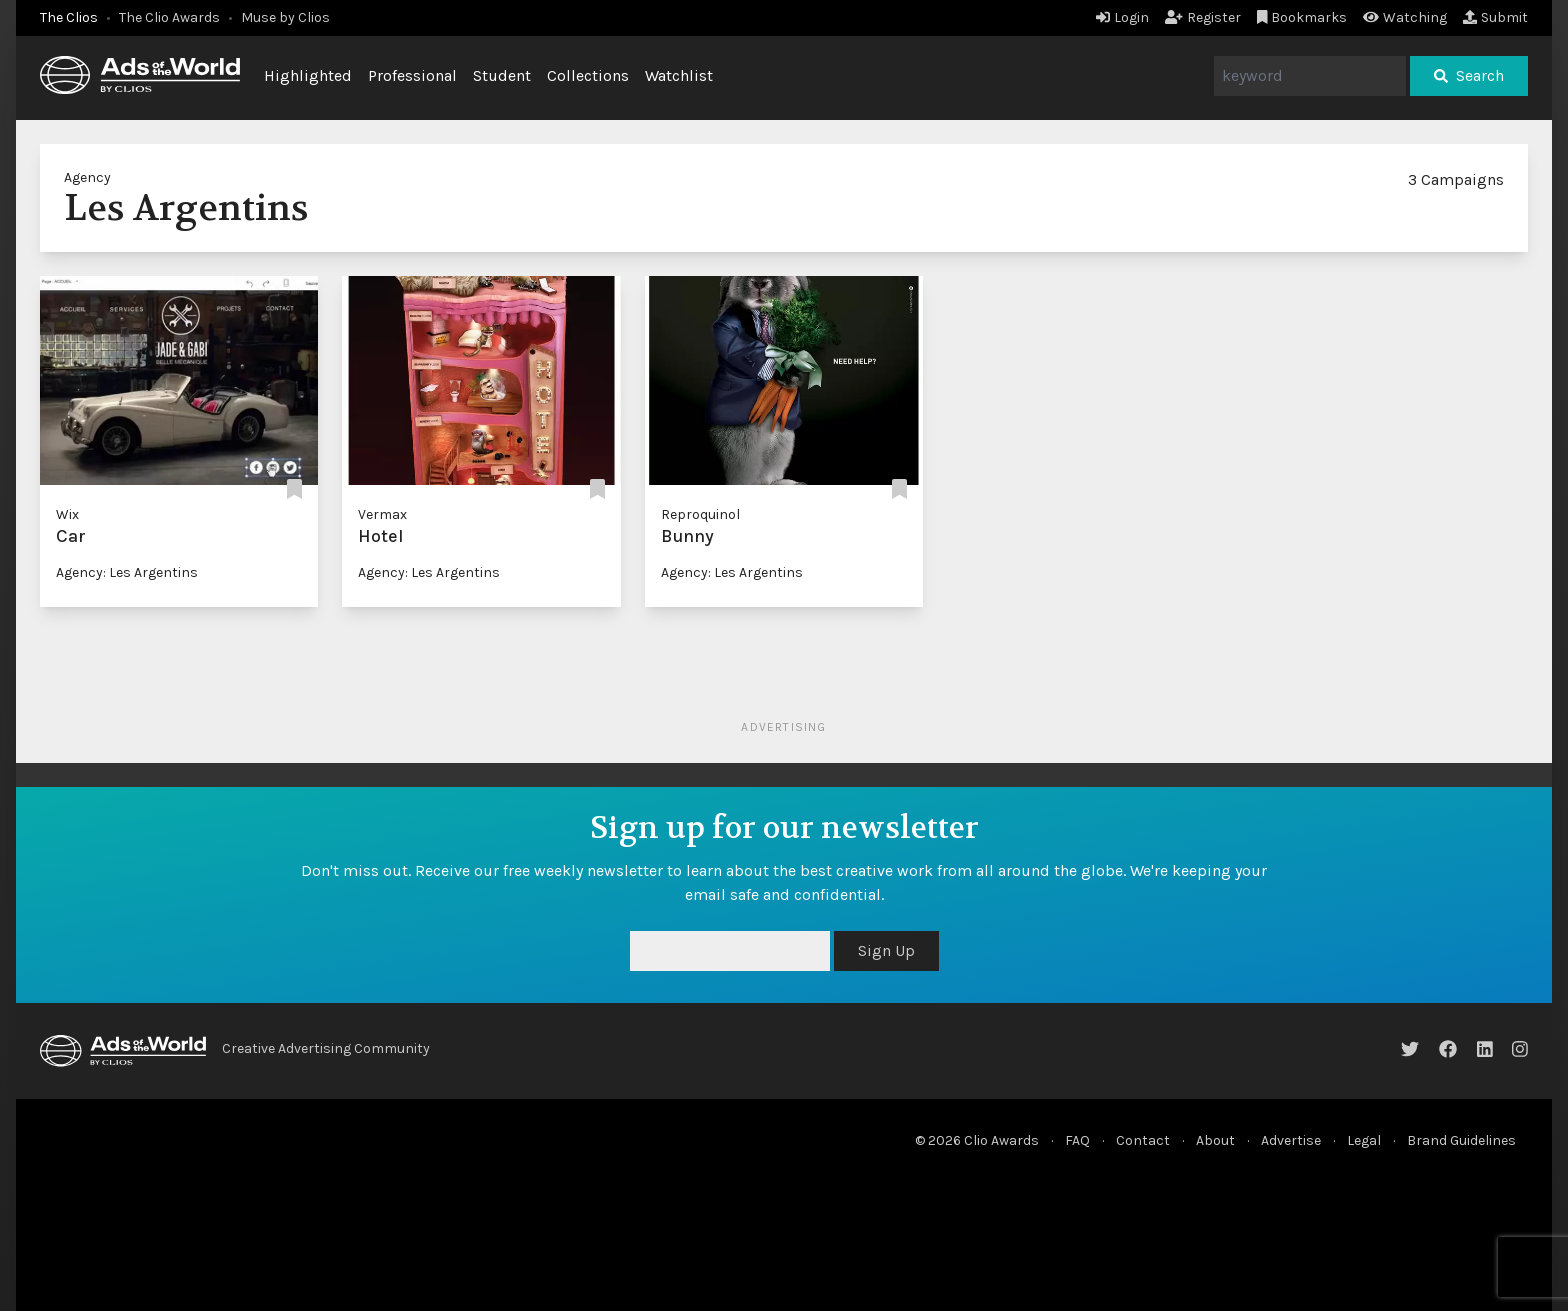 This screenshot has height=1311, width=1568. Describe the element at coordinates (285, 17) in the screenshot. I see `Muse by Clios` at that location.